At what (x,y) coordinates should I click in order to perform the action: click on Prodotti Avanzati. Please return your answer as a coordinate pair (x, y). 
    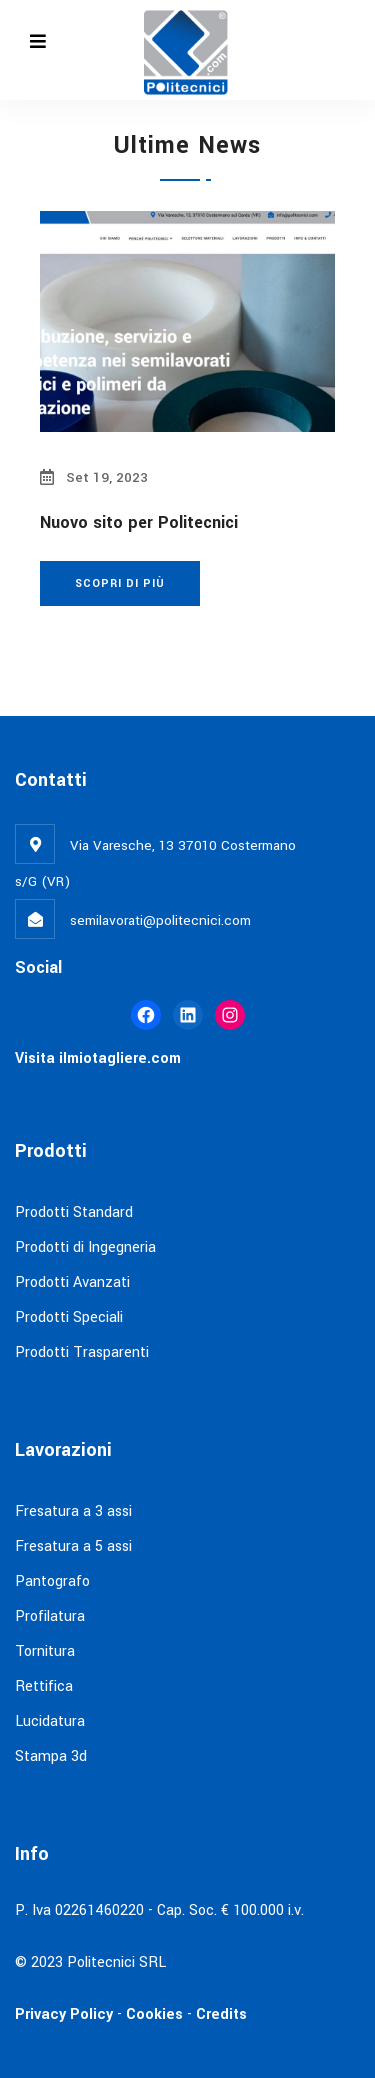
    Looking at the image, I should click on (72, 1282).